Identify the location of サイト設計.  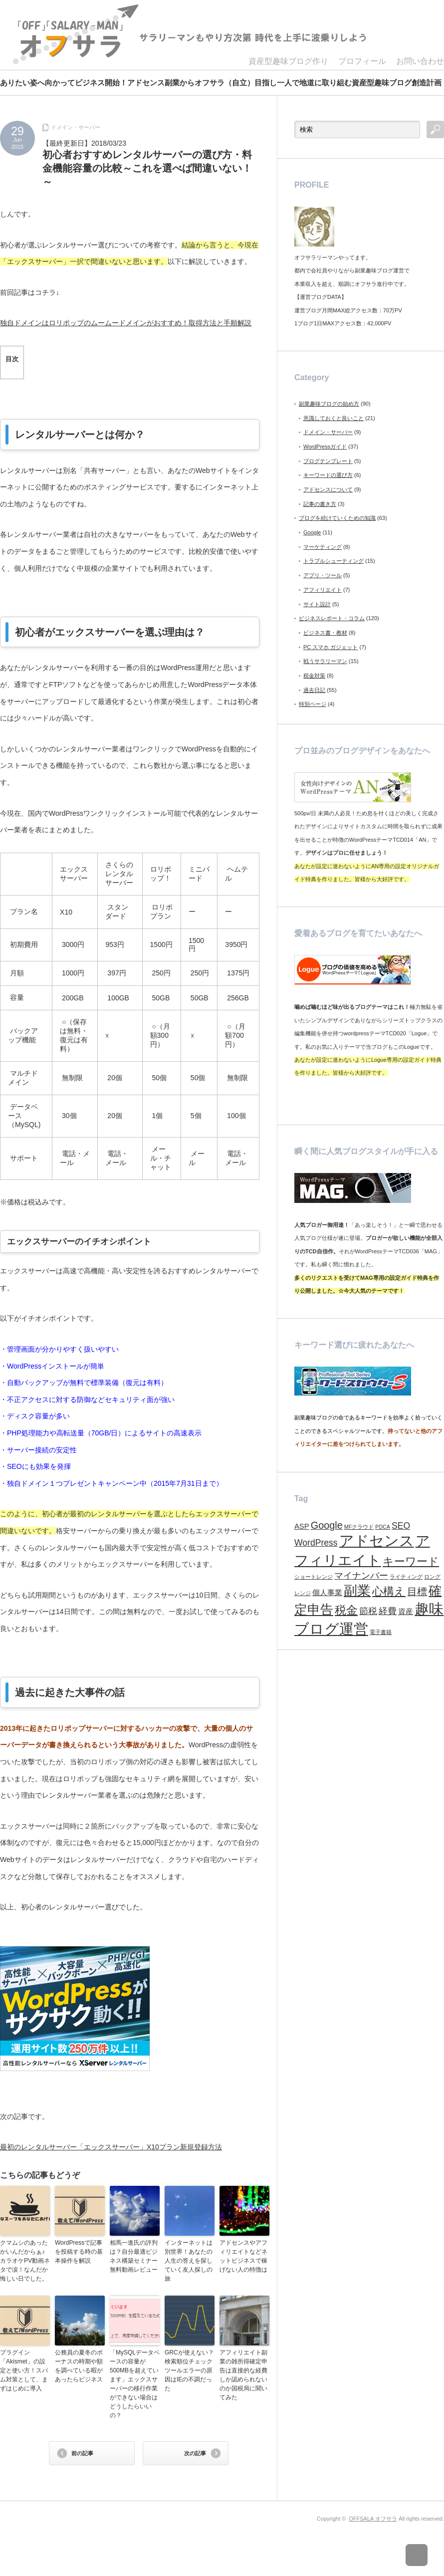
(317, 604).